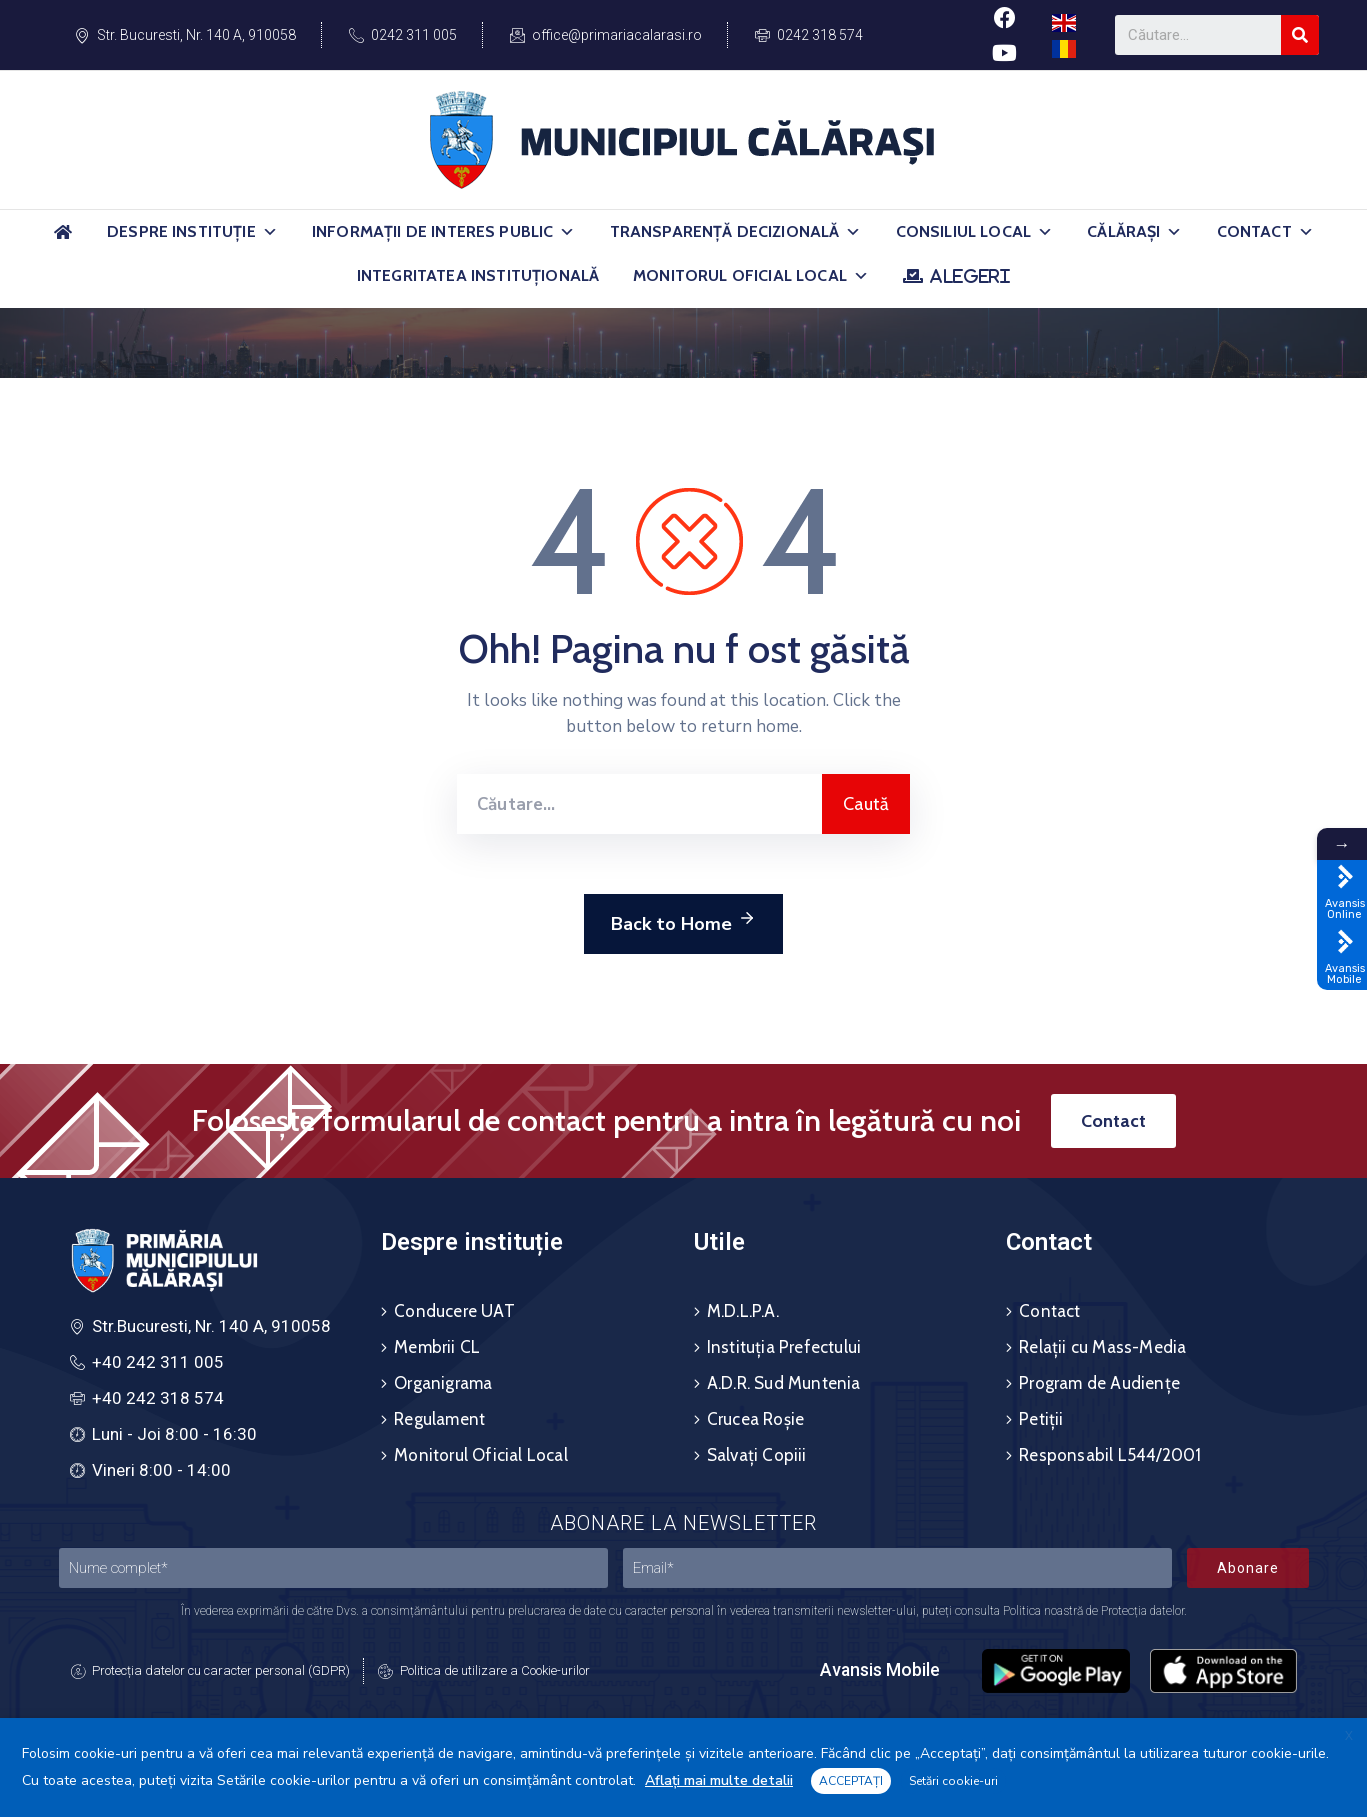 The height and width of the screenshot is (1817, 1367). Describe the element at coordinates (751, 276) in the screenshot. I see `Monitorul Oficial Local` at that location.